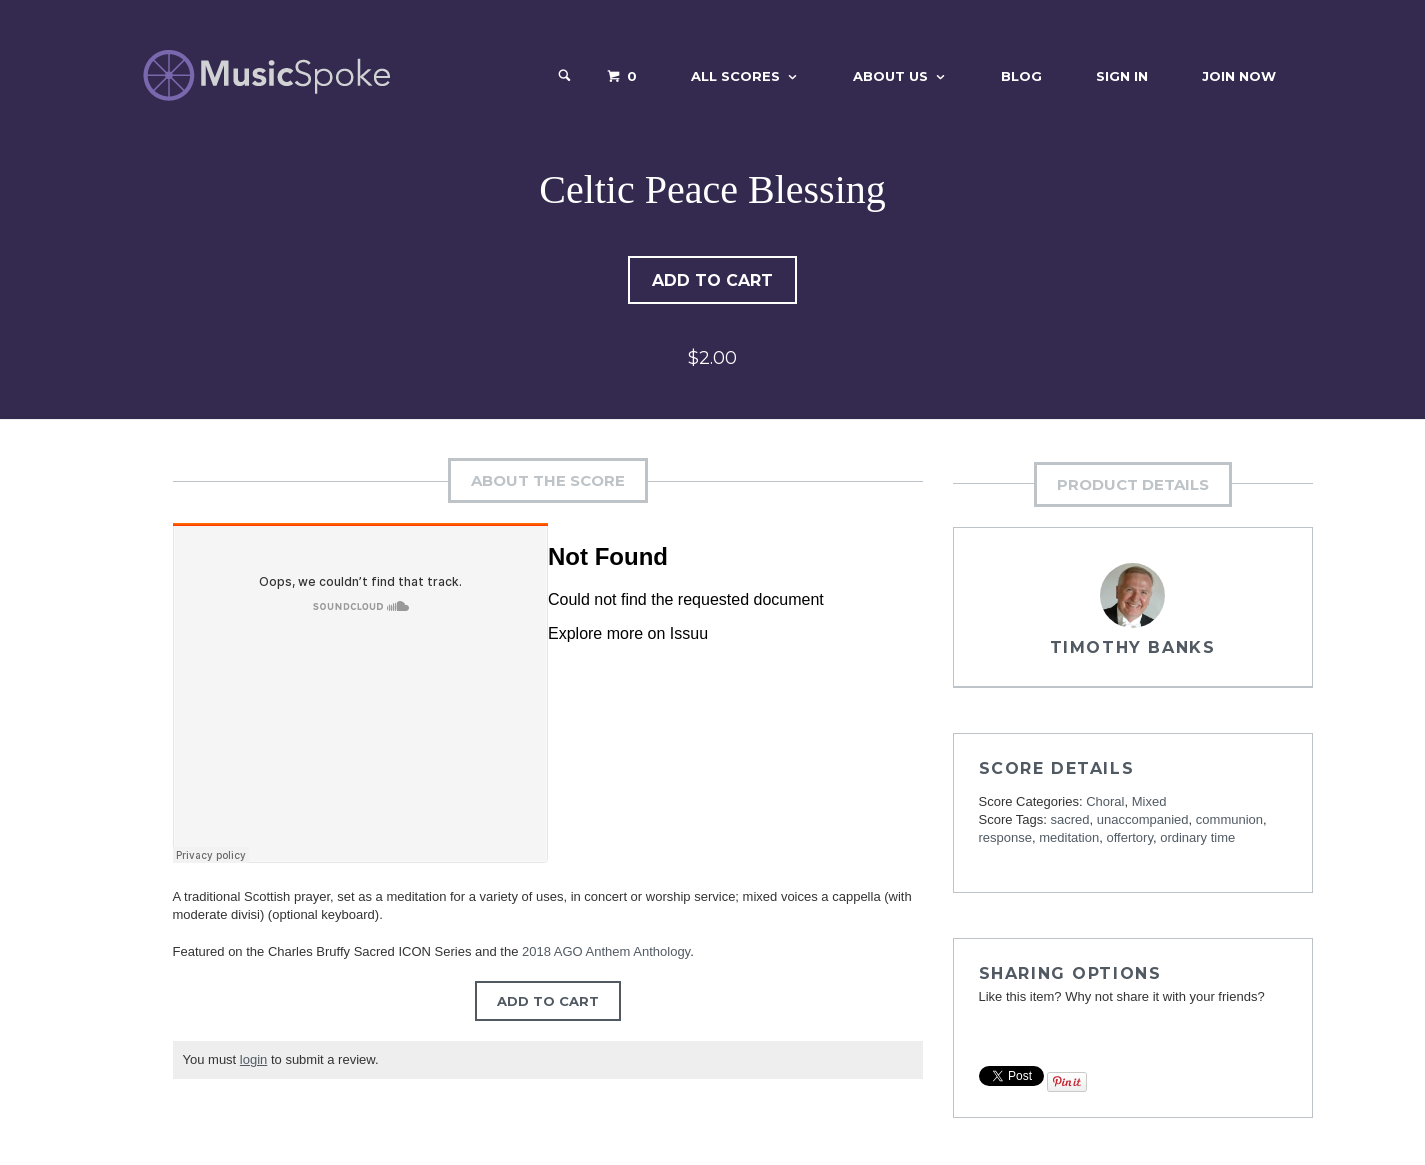 The width and height of the screenshot is (1425, 1165). Describe the element at coordinates (1197, 839) in the screenshot. I see `ordinary time` at that location.